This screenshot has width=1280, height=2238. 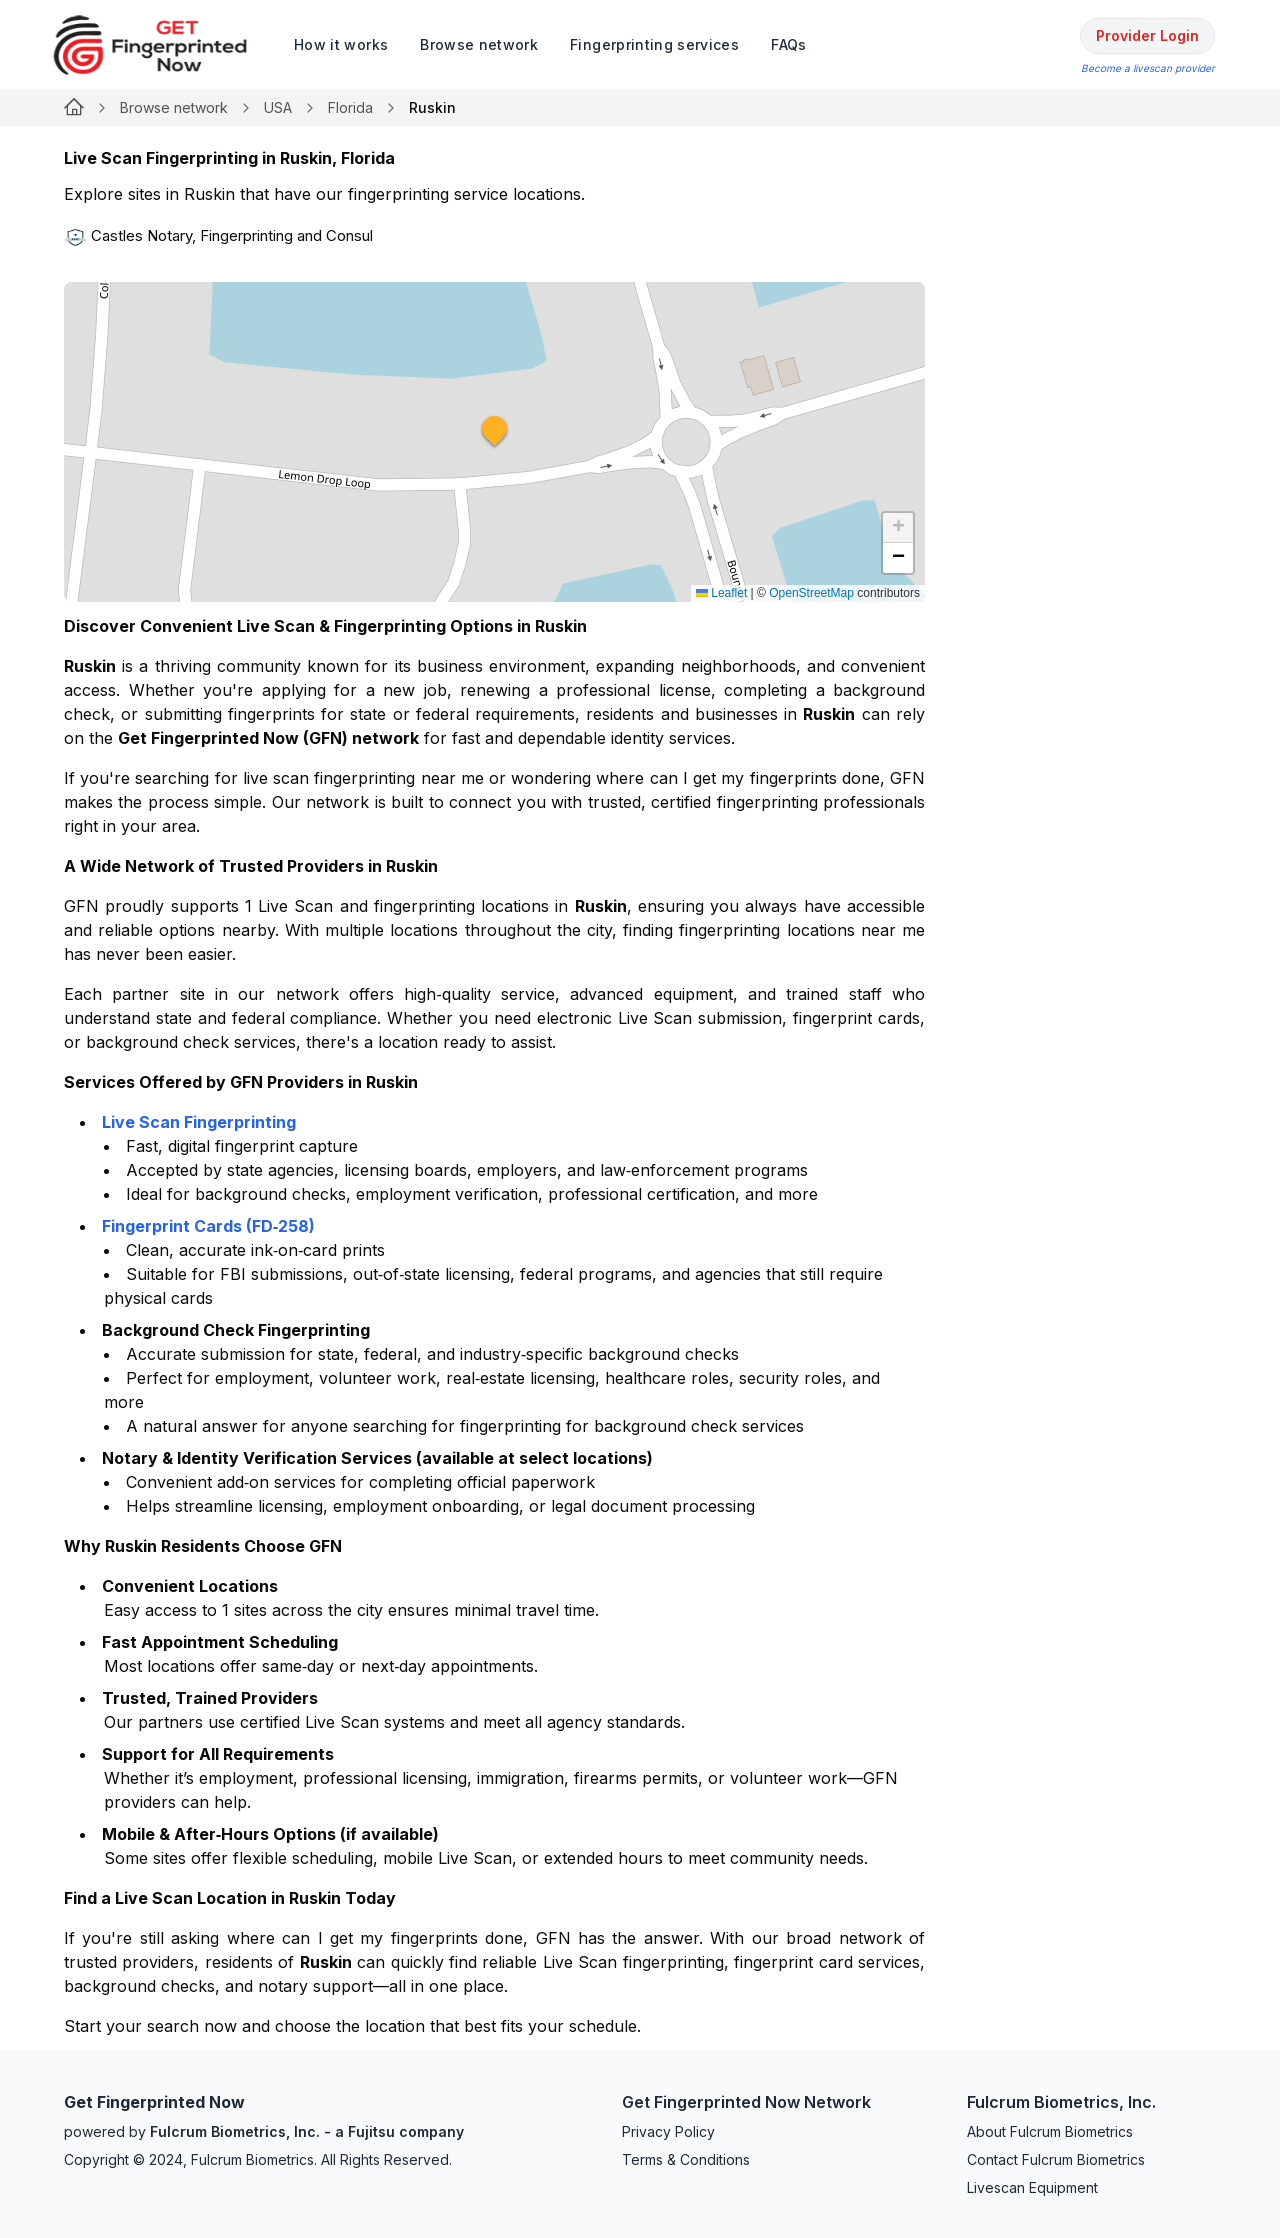 What do you see at coordinates (686, 2159) in the screenshot?
I see `Terms & Conditions` at bounding box center [686, 2159].